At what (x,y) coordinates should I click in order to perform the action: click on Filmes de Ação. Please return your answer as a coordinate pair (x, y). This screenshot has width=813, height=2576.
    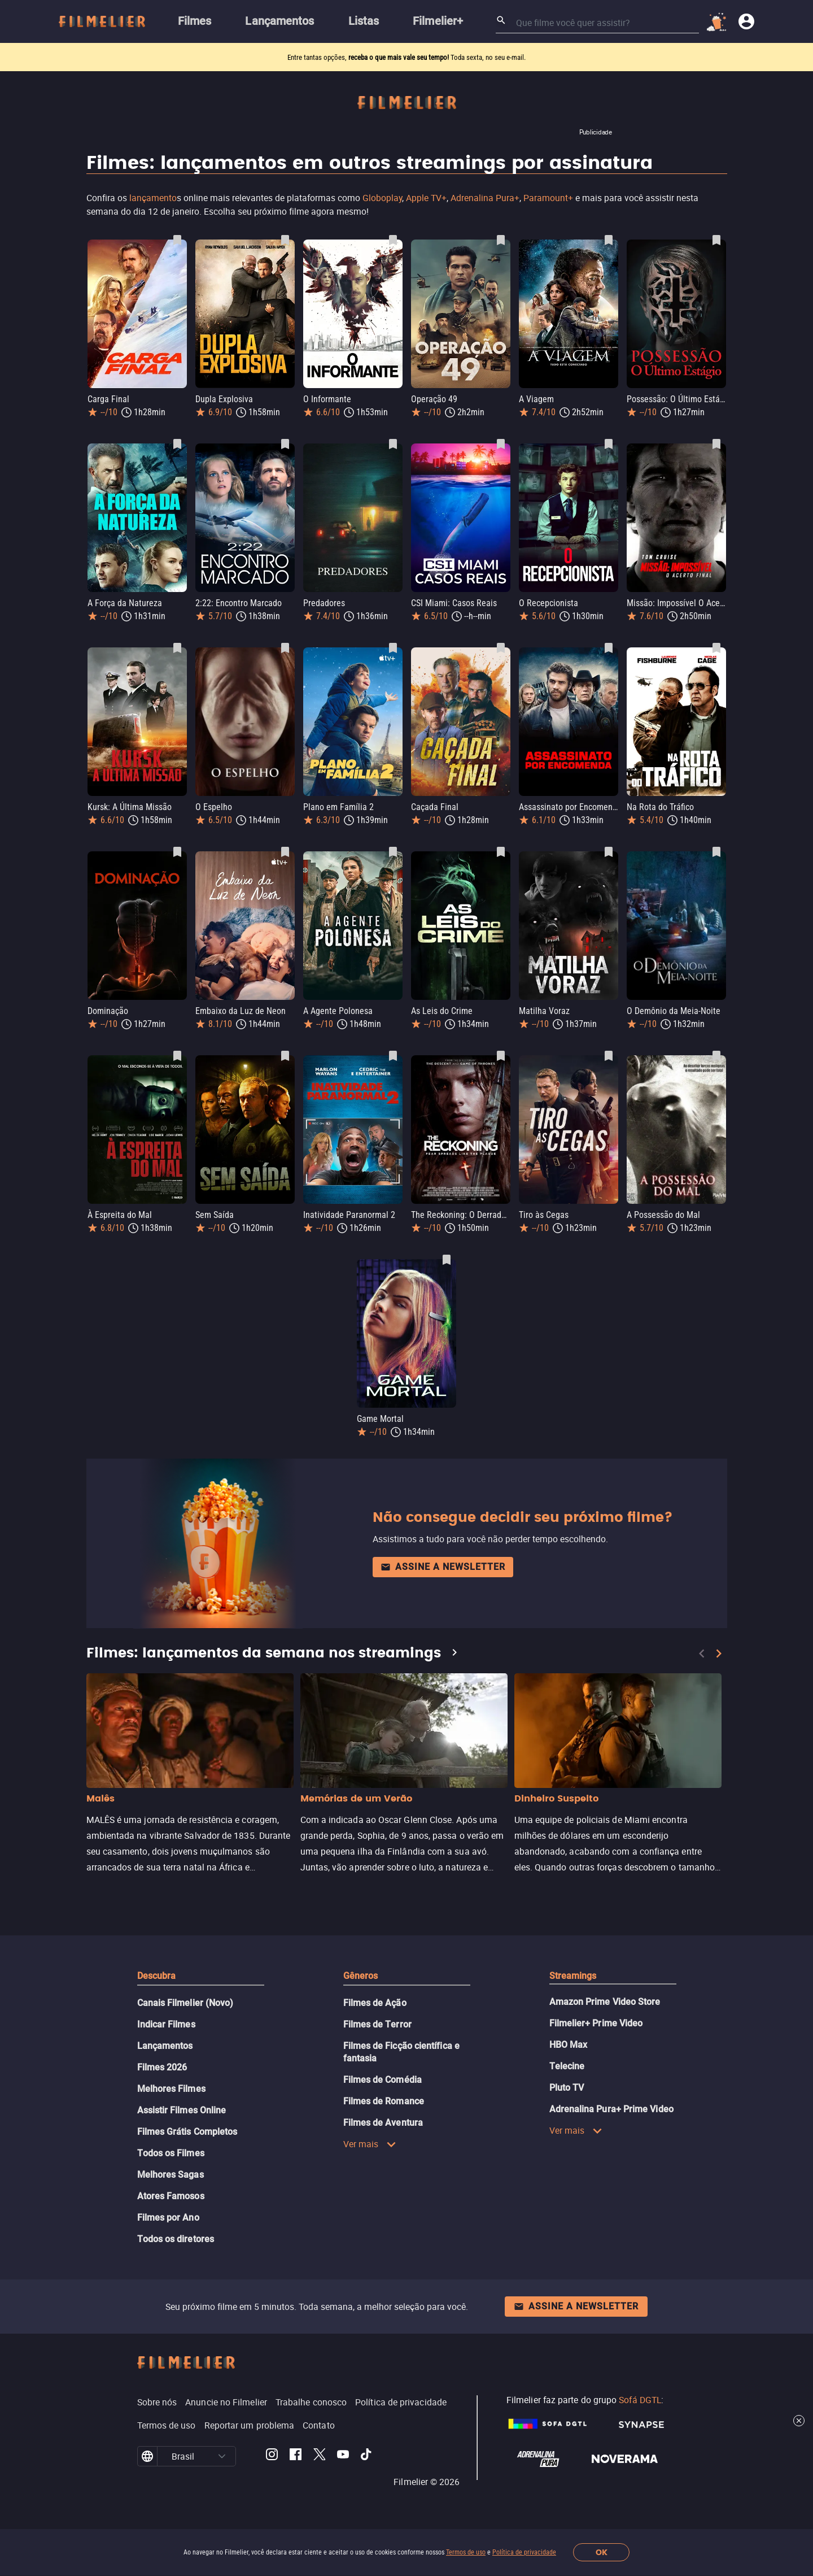
    Looking at the image, I should click on (374, 2003).